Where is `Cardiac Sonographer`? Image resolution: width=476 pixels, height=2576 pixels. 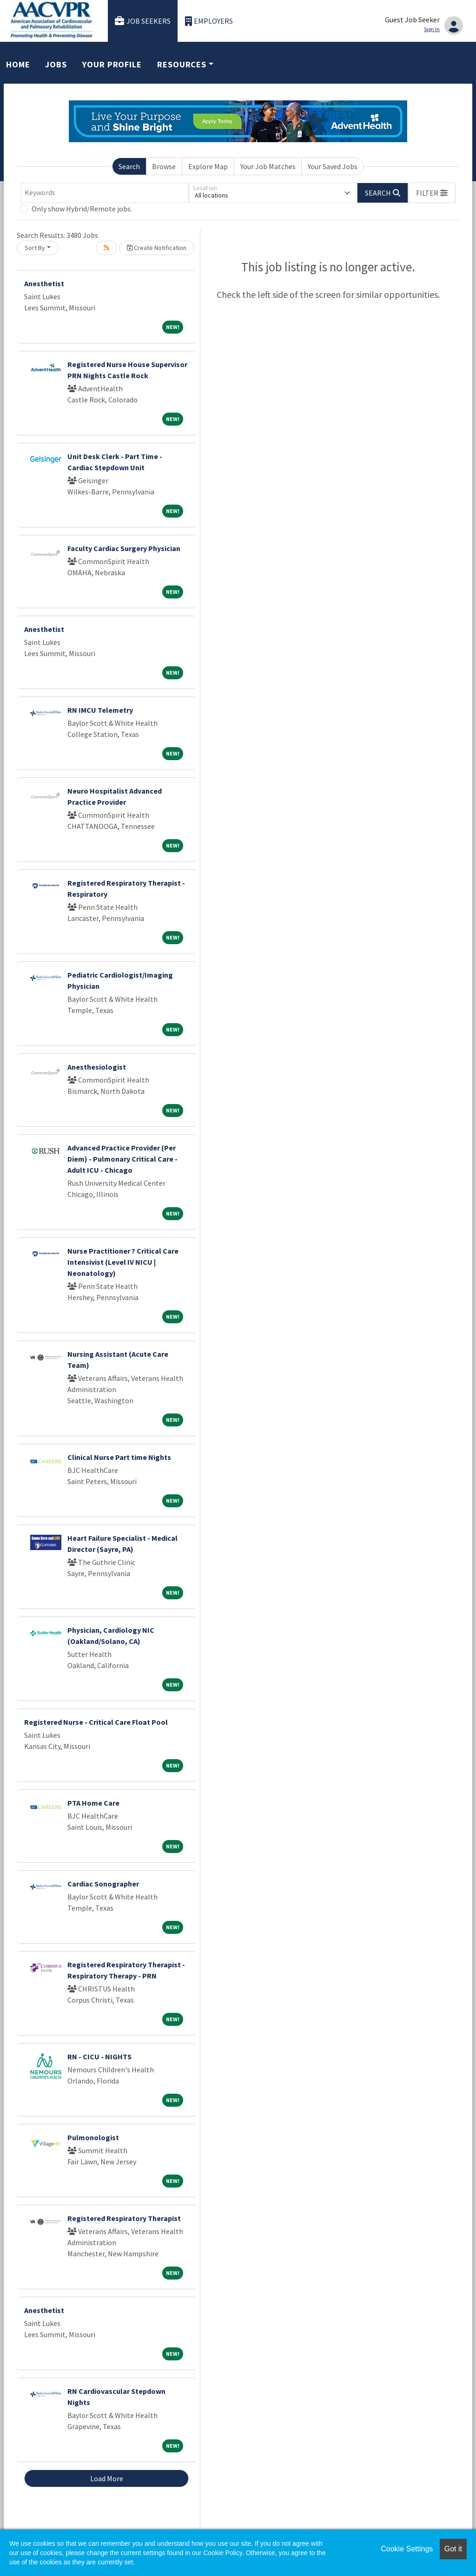
Cardiac Sonographer is located at coordinates (103, 1883).